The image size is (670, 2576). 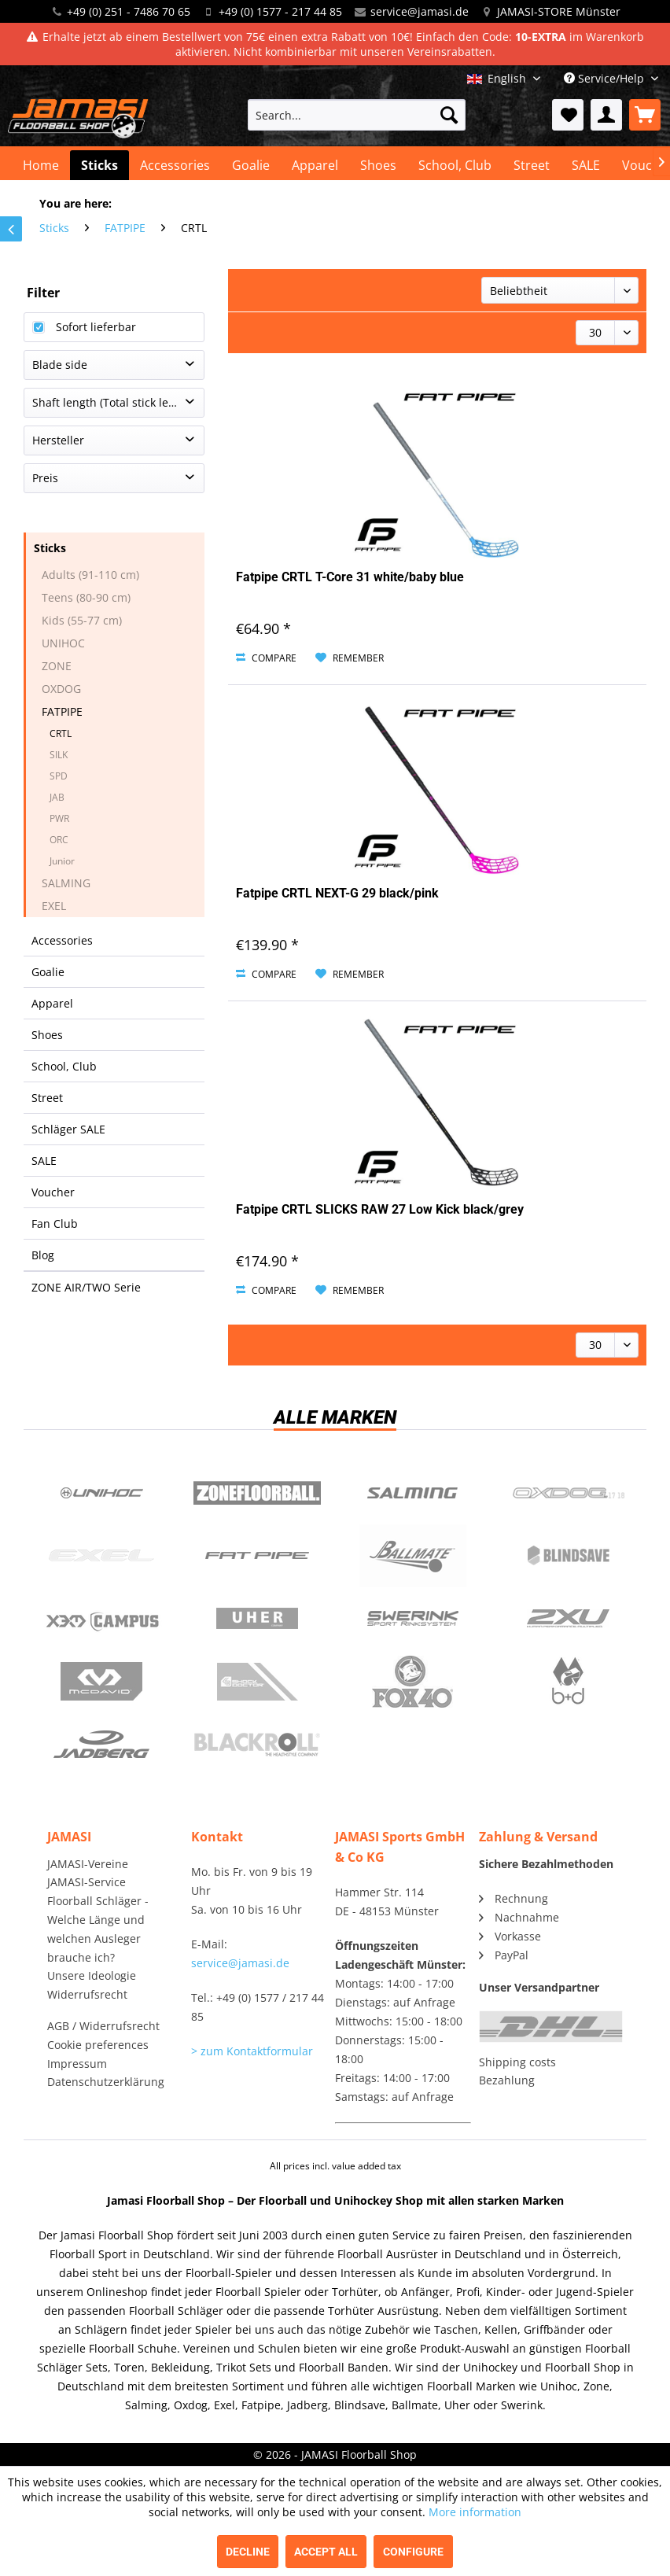 What do you see at coordinates (101, 1681) in the screenshot?
I see `McDavid` at bounding box center [101, 1681].